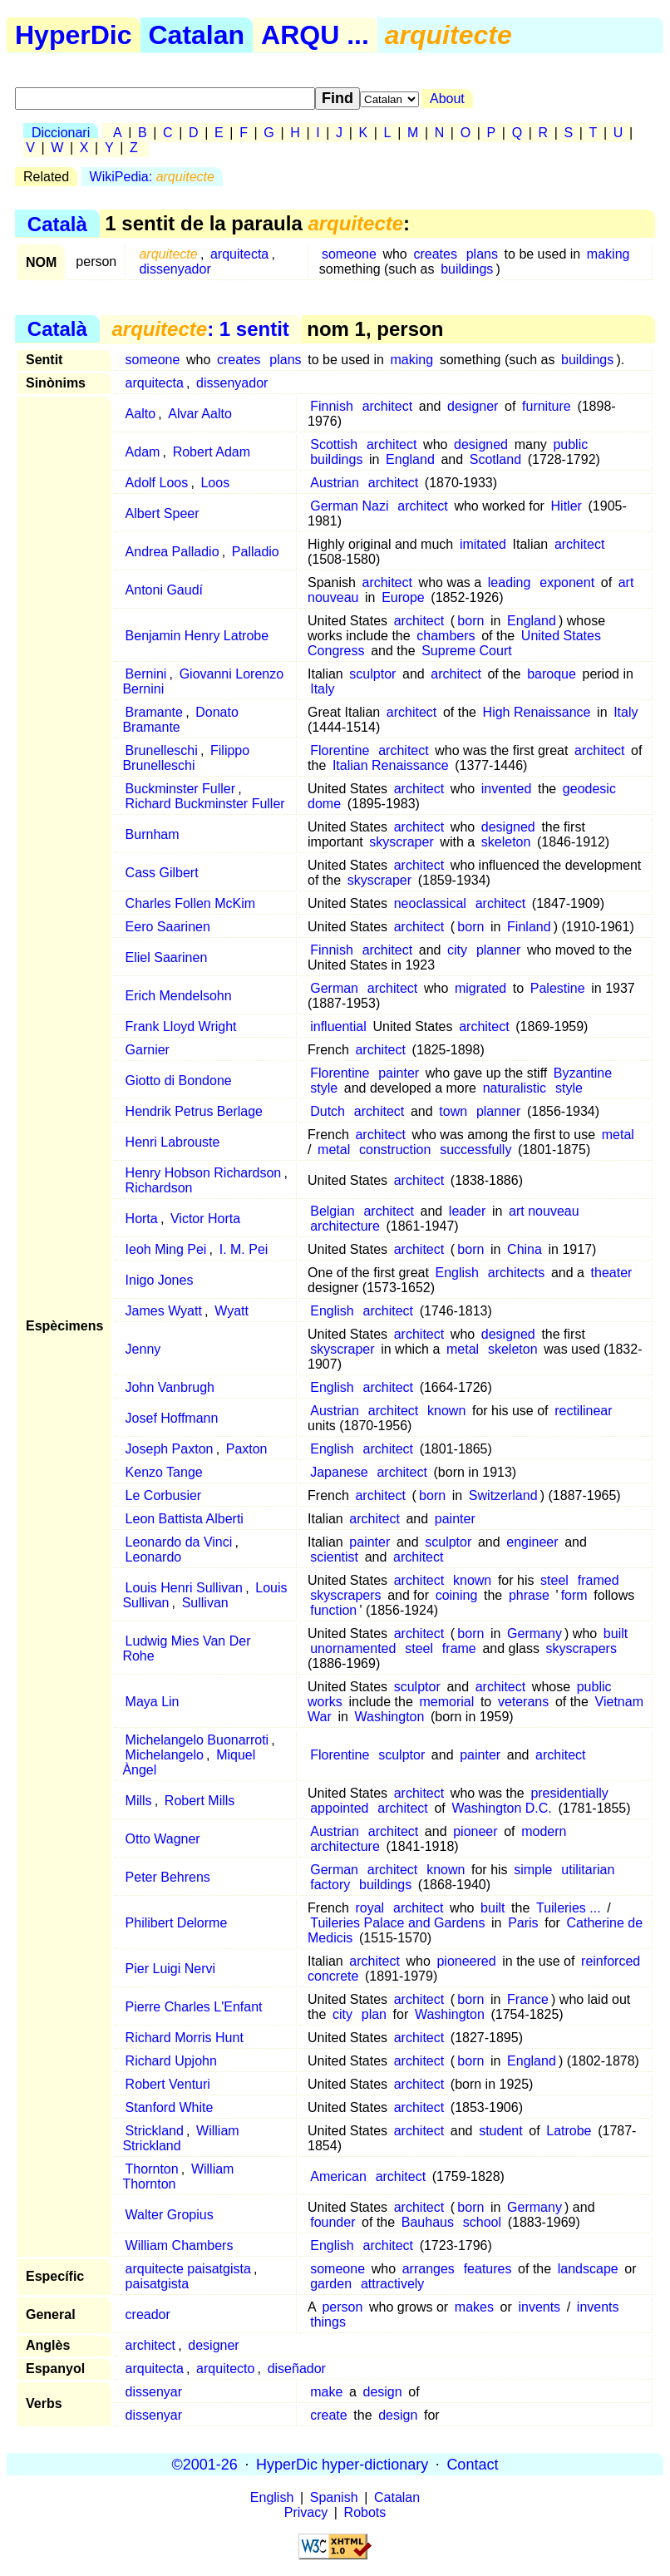 The image size is (670, 2576). I want to click on arranges, so click(428, 2269).